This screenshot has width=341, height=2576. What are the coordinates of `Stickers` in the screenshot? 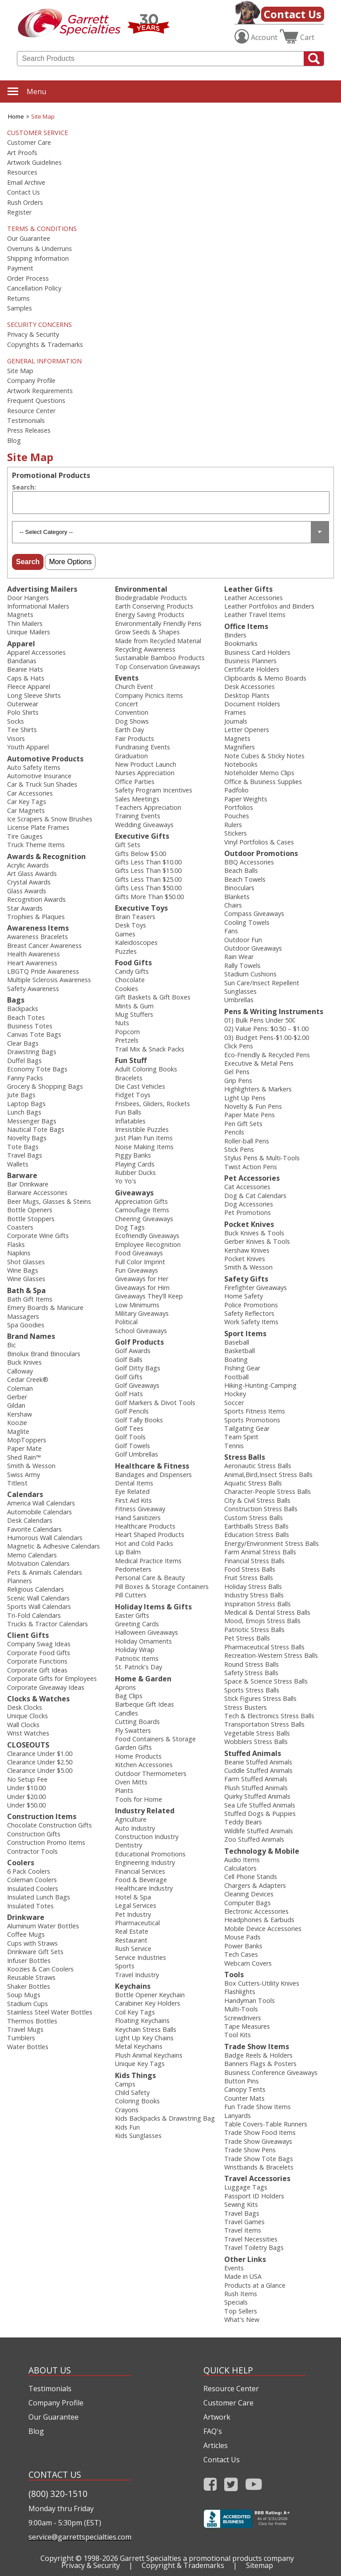 It's located at (235, 833).